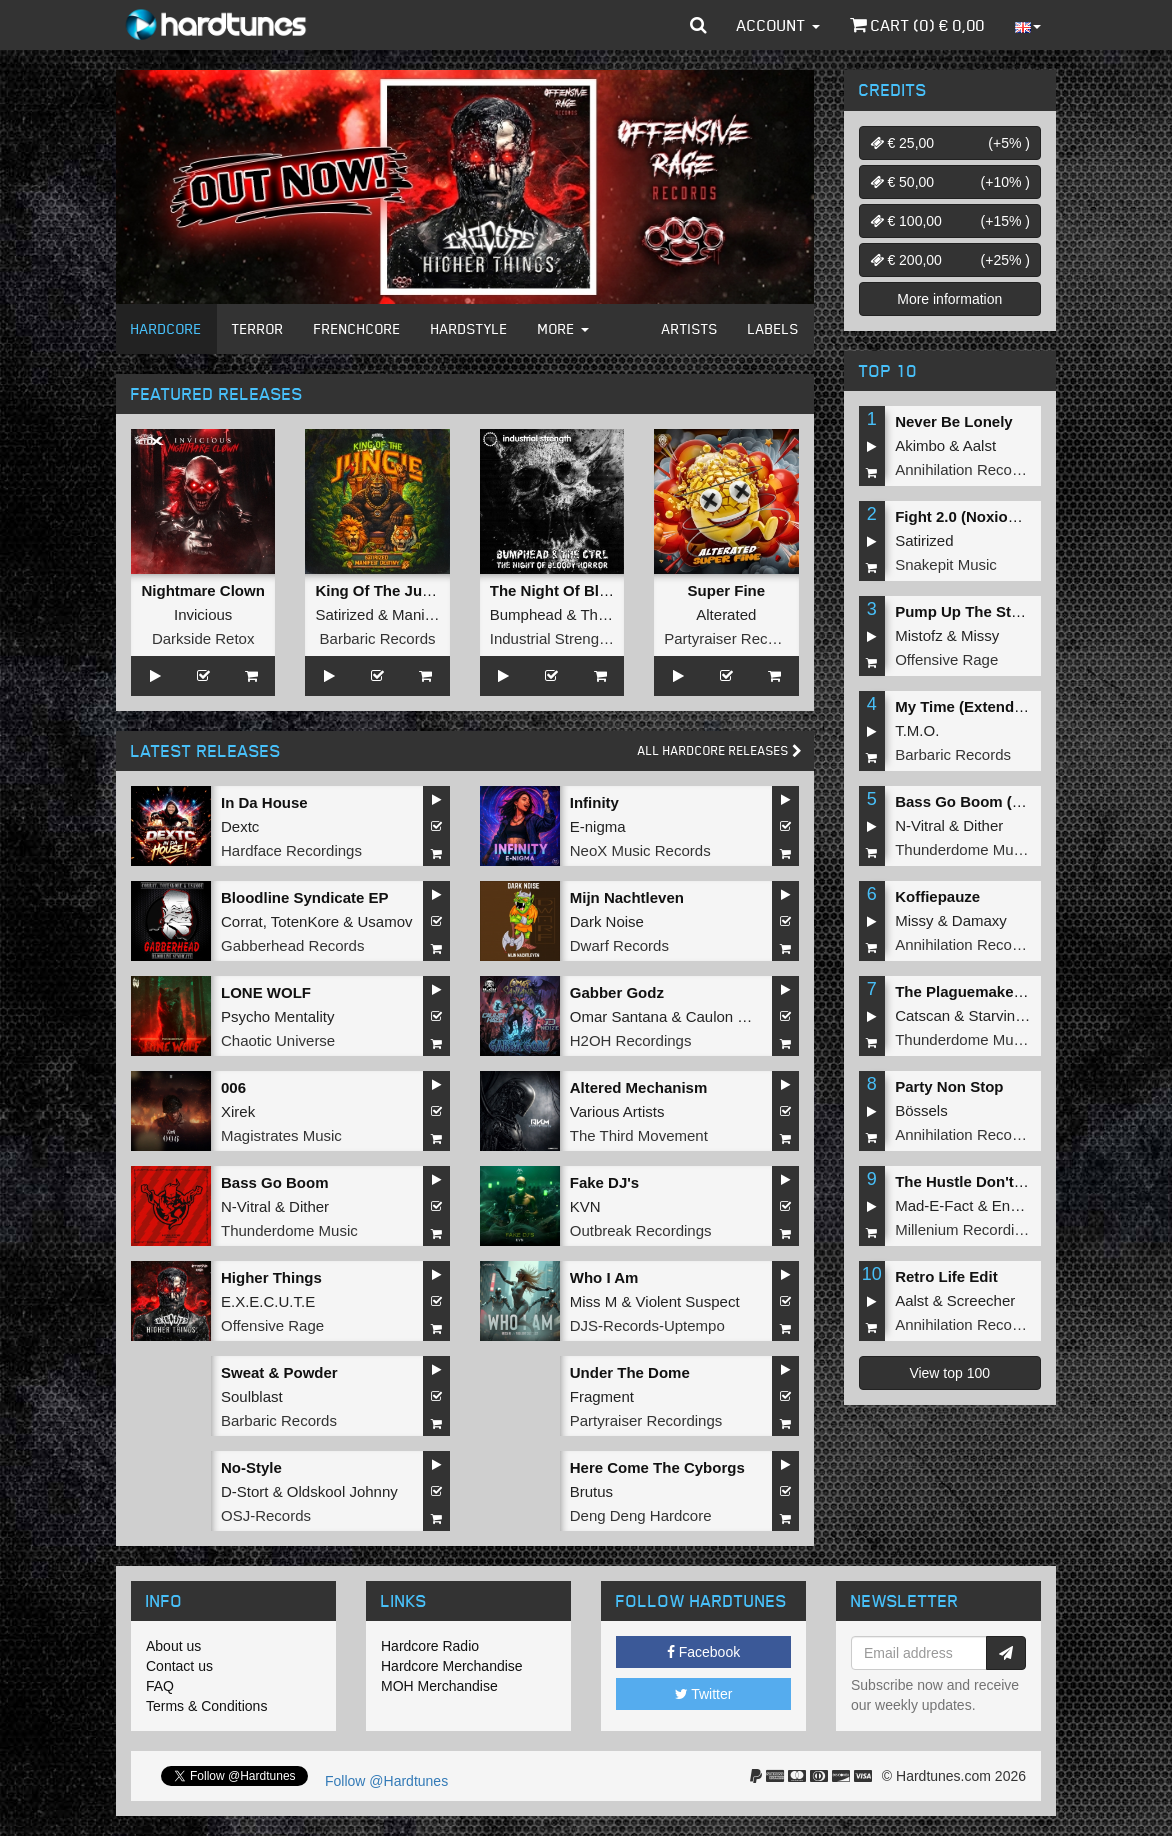  Describe the element at coordinates (921, 1110) in the screenshot. I see `Bössels` at that location.